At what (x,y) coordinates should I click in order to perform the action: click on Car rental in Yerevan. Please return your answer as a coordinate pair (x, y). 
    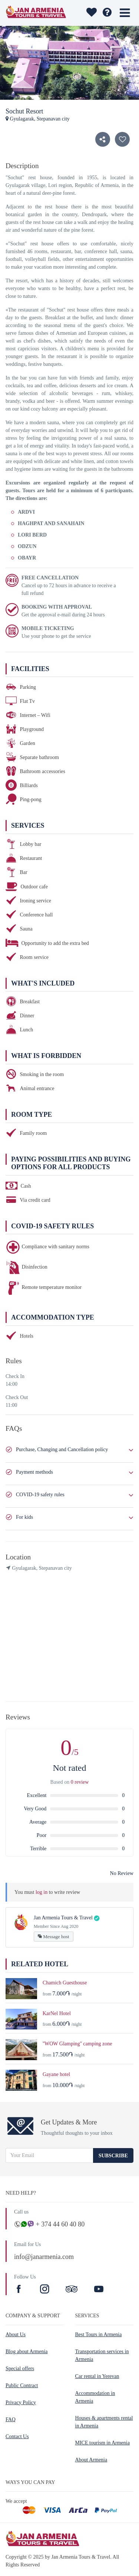
    Looking at the image, I should click on (97, 2376).